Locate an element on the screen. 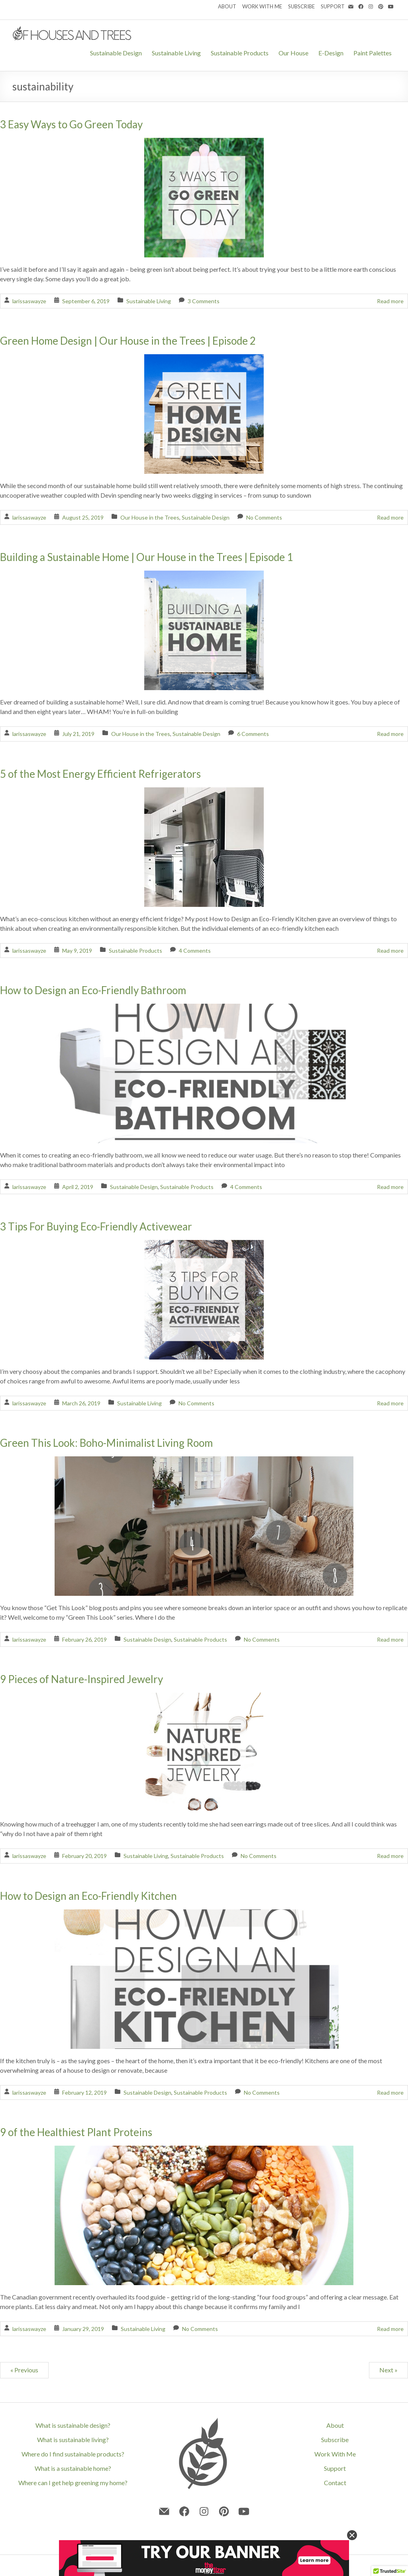 The height and width of the screenshot is (2576, 408). Work With Me is located at coordinates (335, 2454).